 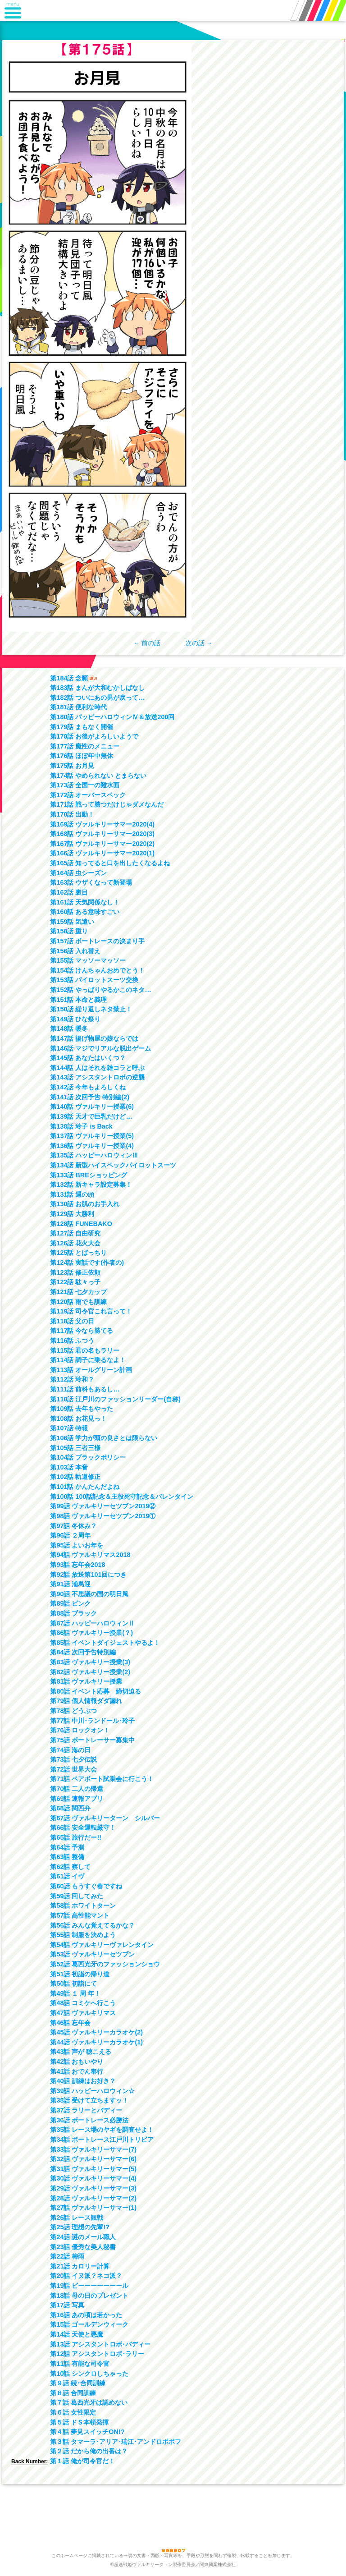 I want to click on 第36話 ボートレース必勝法, so click(x=89, y=2120).